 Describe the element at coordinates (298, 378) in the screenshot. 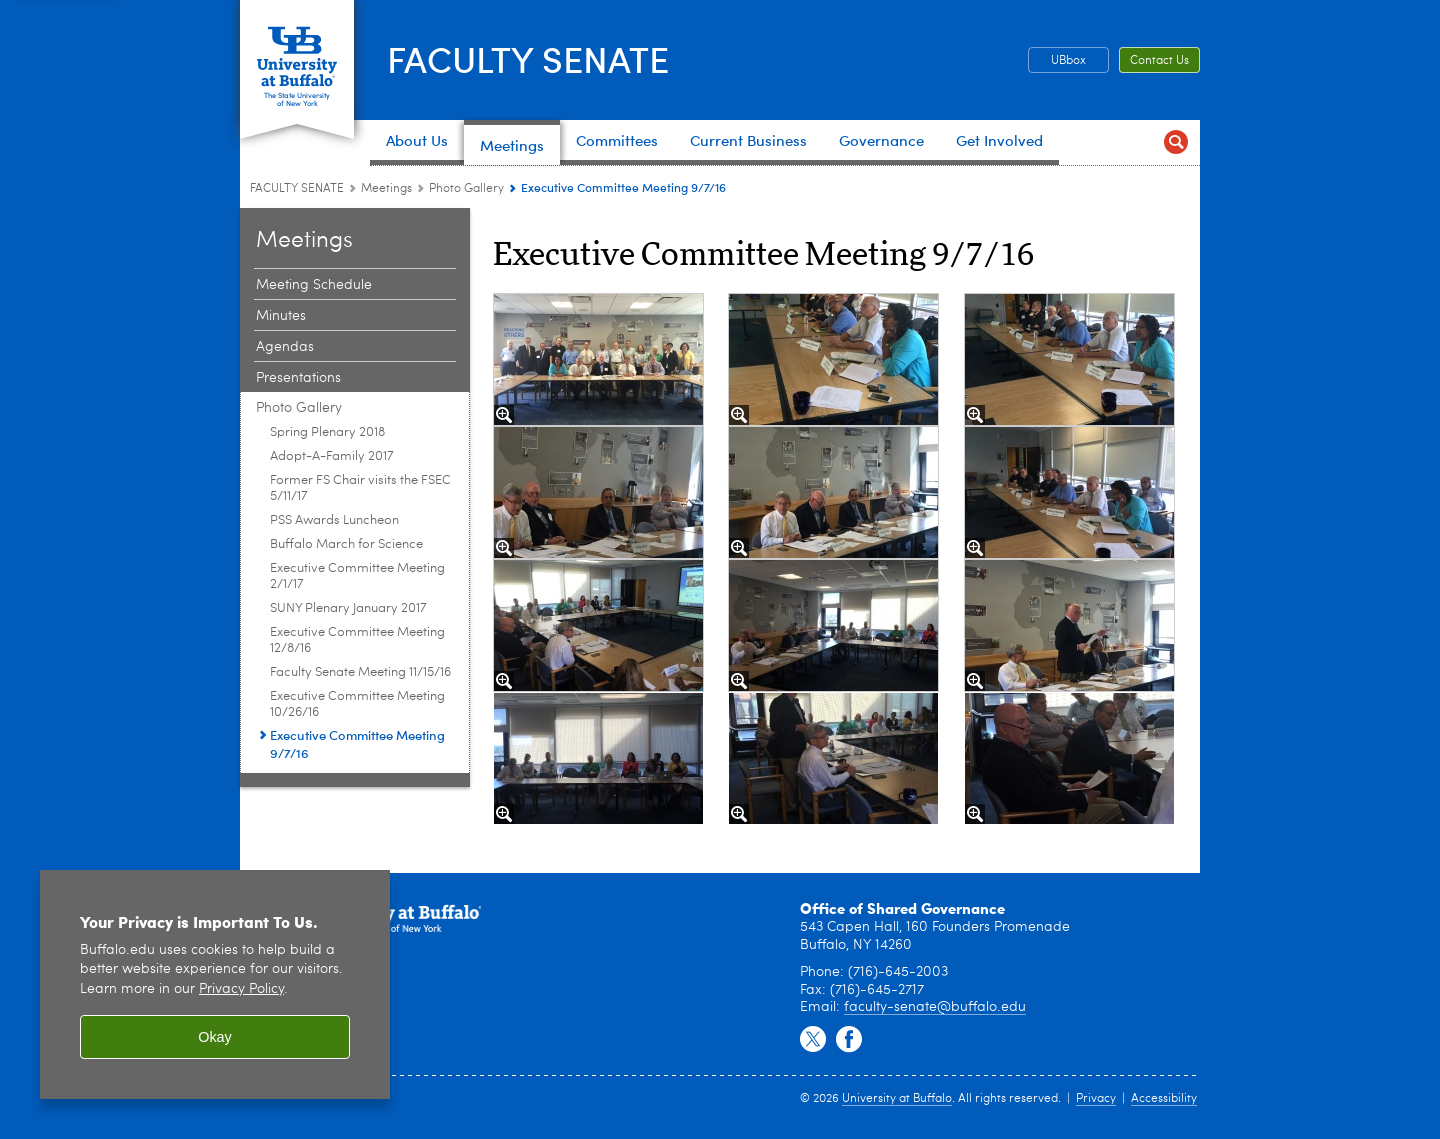

I see `Presentations [Meetings:Presentations]` at that location.